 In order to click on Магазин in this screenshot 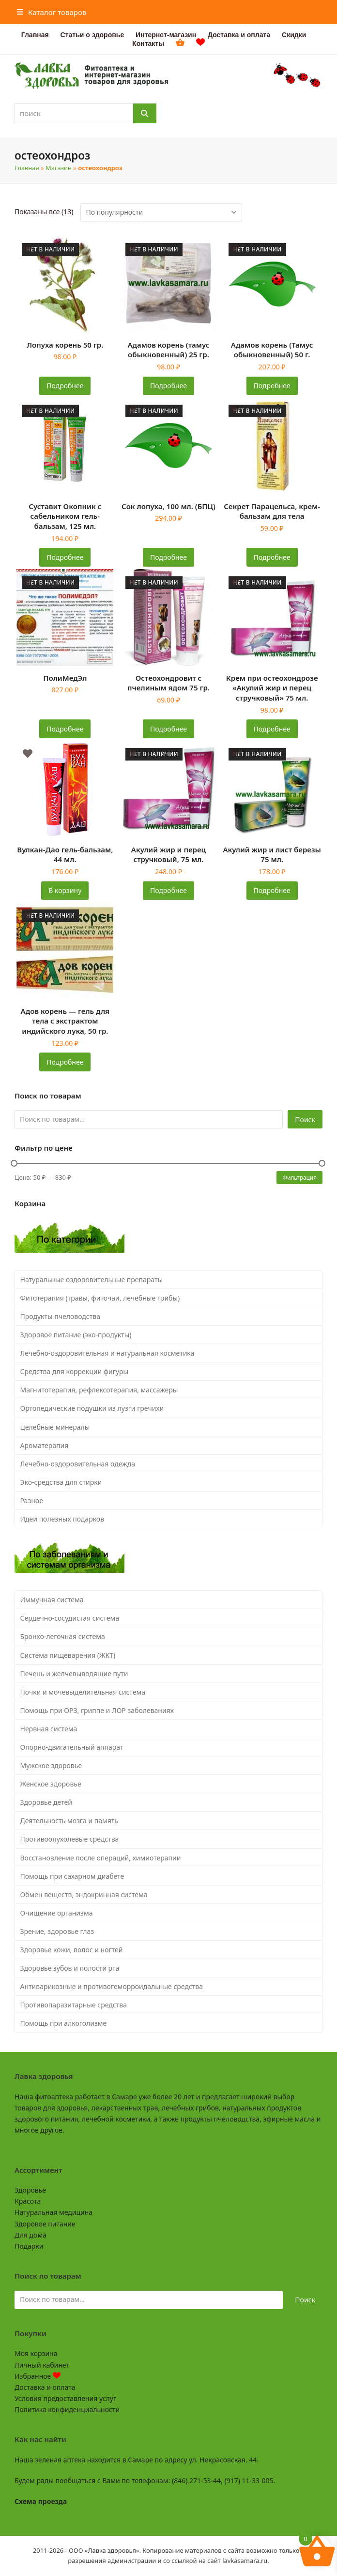, I will do `click(59, 167)`.